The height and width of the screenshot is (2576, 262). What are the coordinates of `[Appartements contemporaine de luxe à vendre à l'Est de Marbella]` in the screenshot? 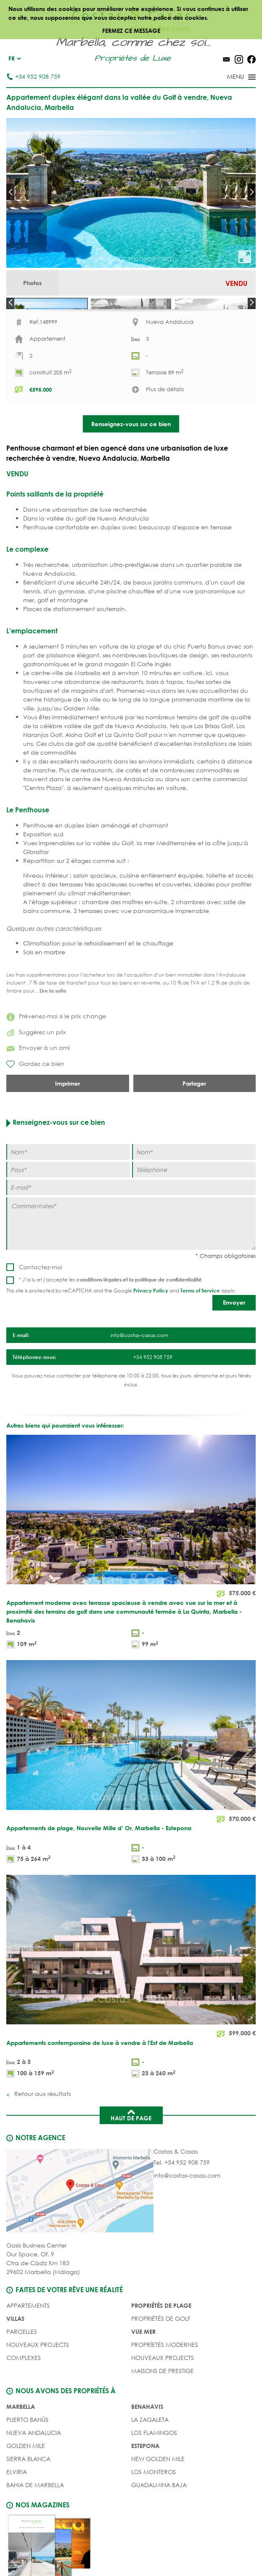 It's located at (131, 2015).